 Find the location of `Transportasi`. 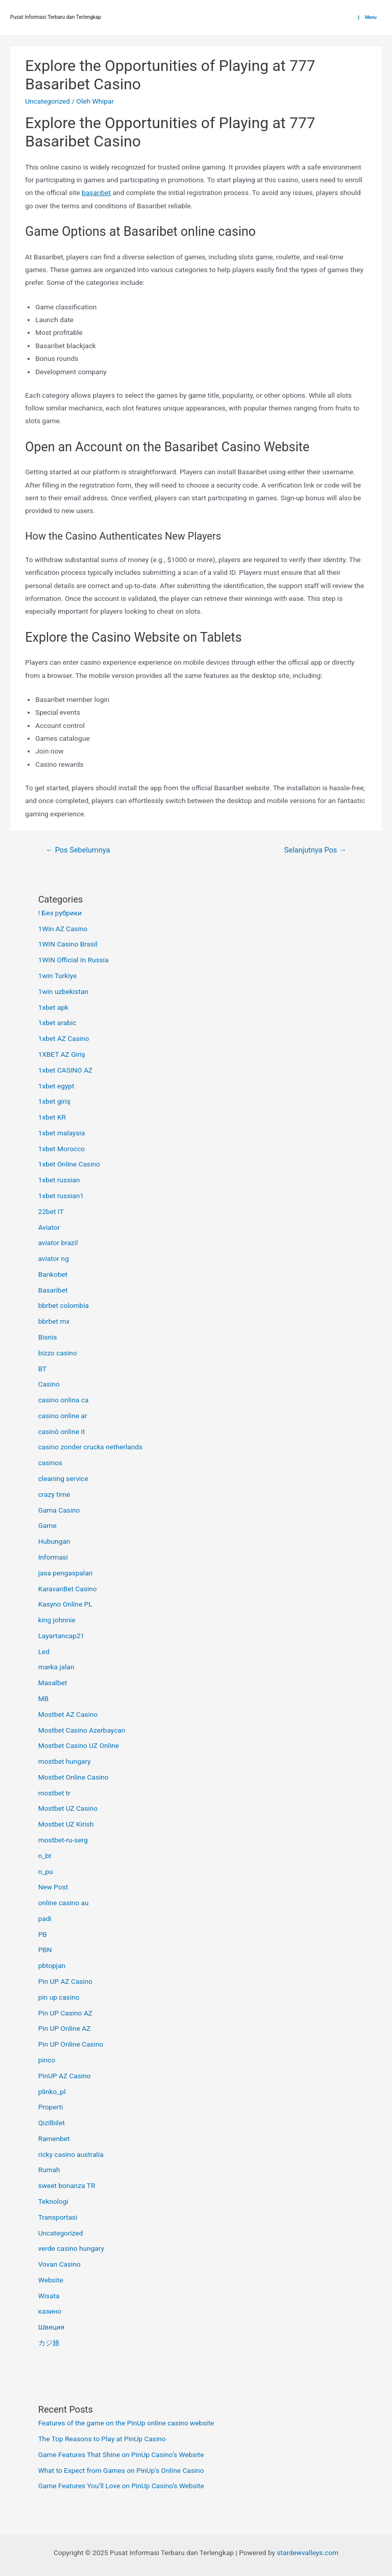

Transportasi is located at coordinates (58, 2217).